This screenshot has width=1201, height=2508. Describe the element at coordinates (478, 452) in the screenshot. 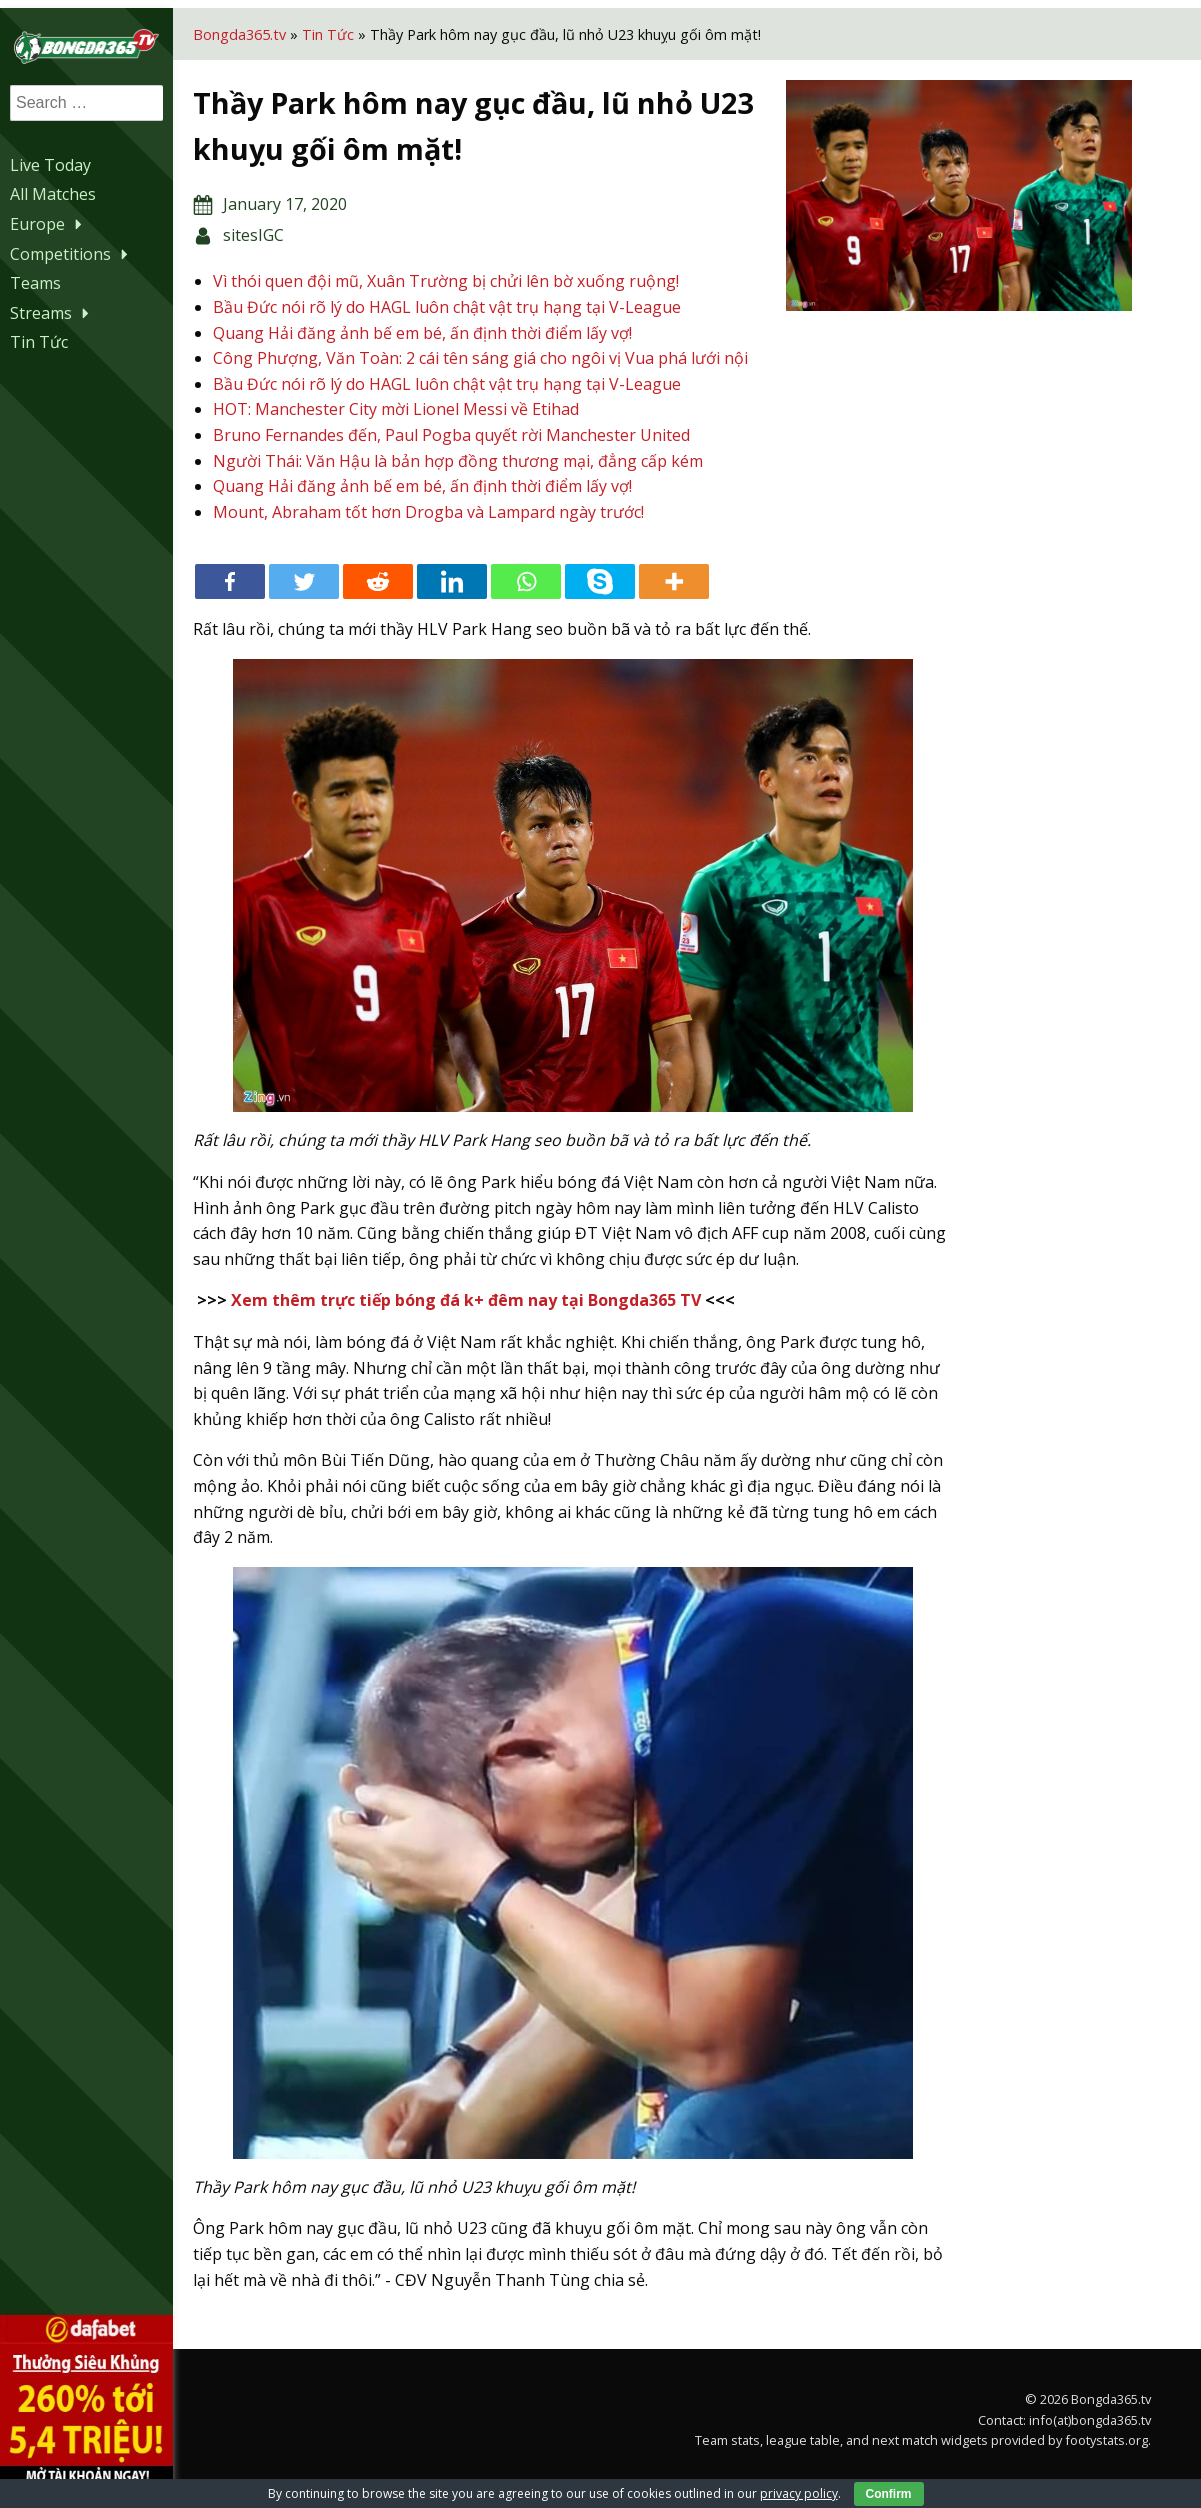

I see `Bruno Fernandes đến, Paul Pogba quyết rời Manchester United` at that location.